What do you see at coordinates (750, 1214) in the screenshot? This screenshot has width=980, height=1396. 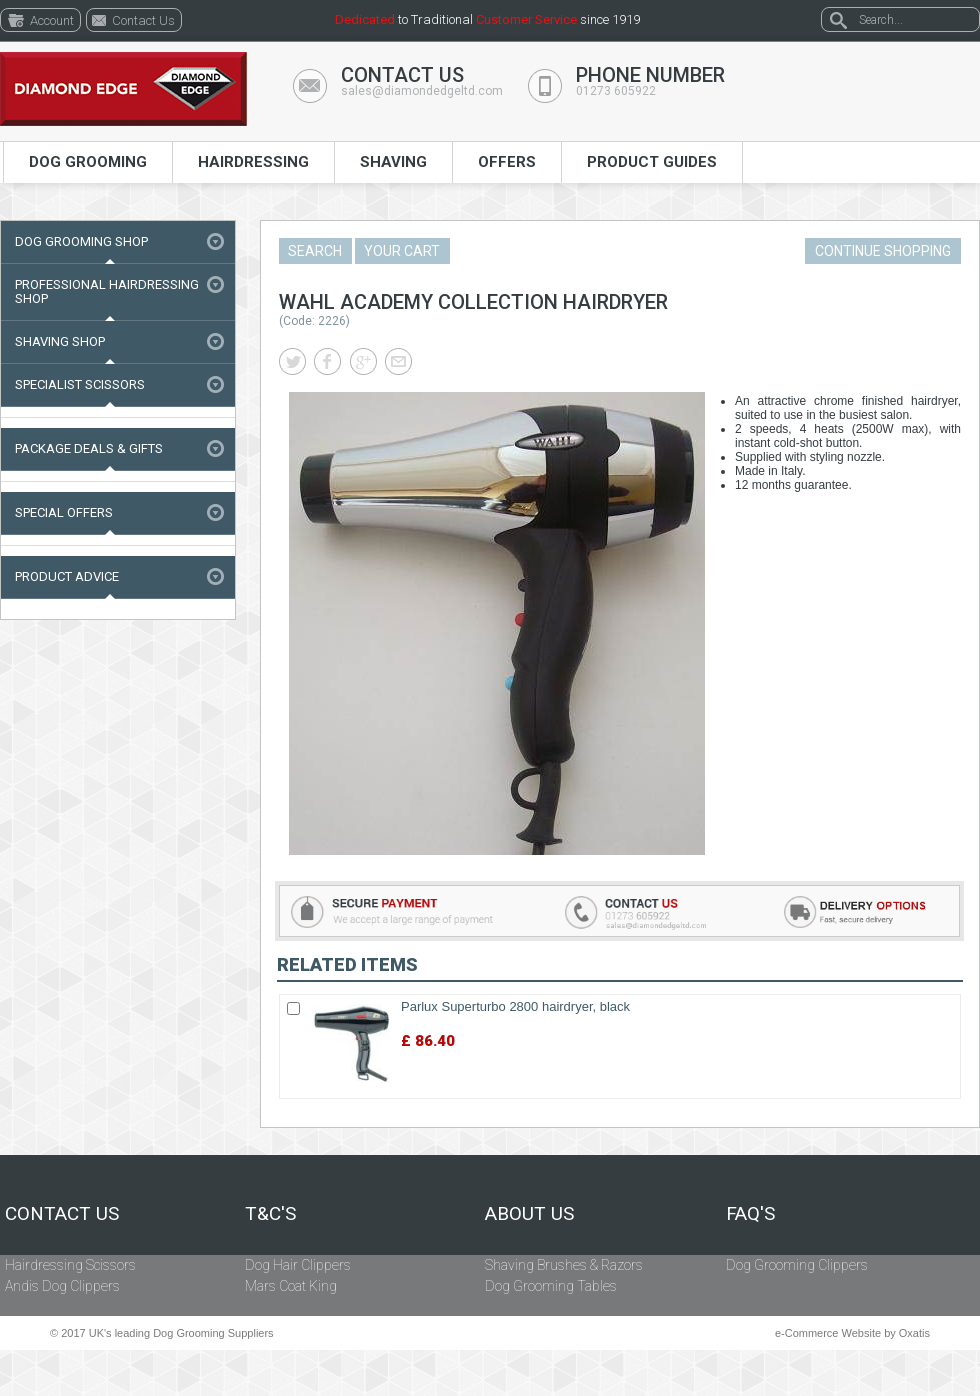 I see `FAQ's` at bounding box center [750, 1214].